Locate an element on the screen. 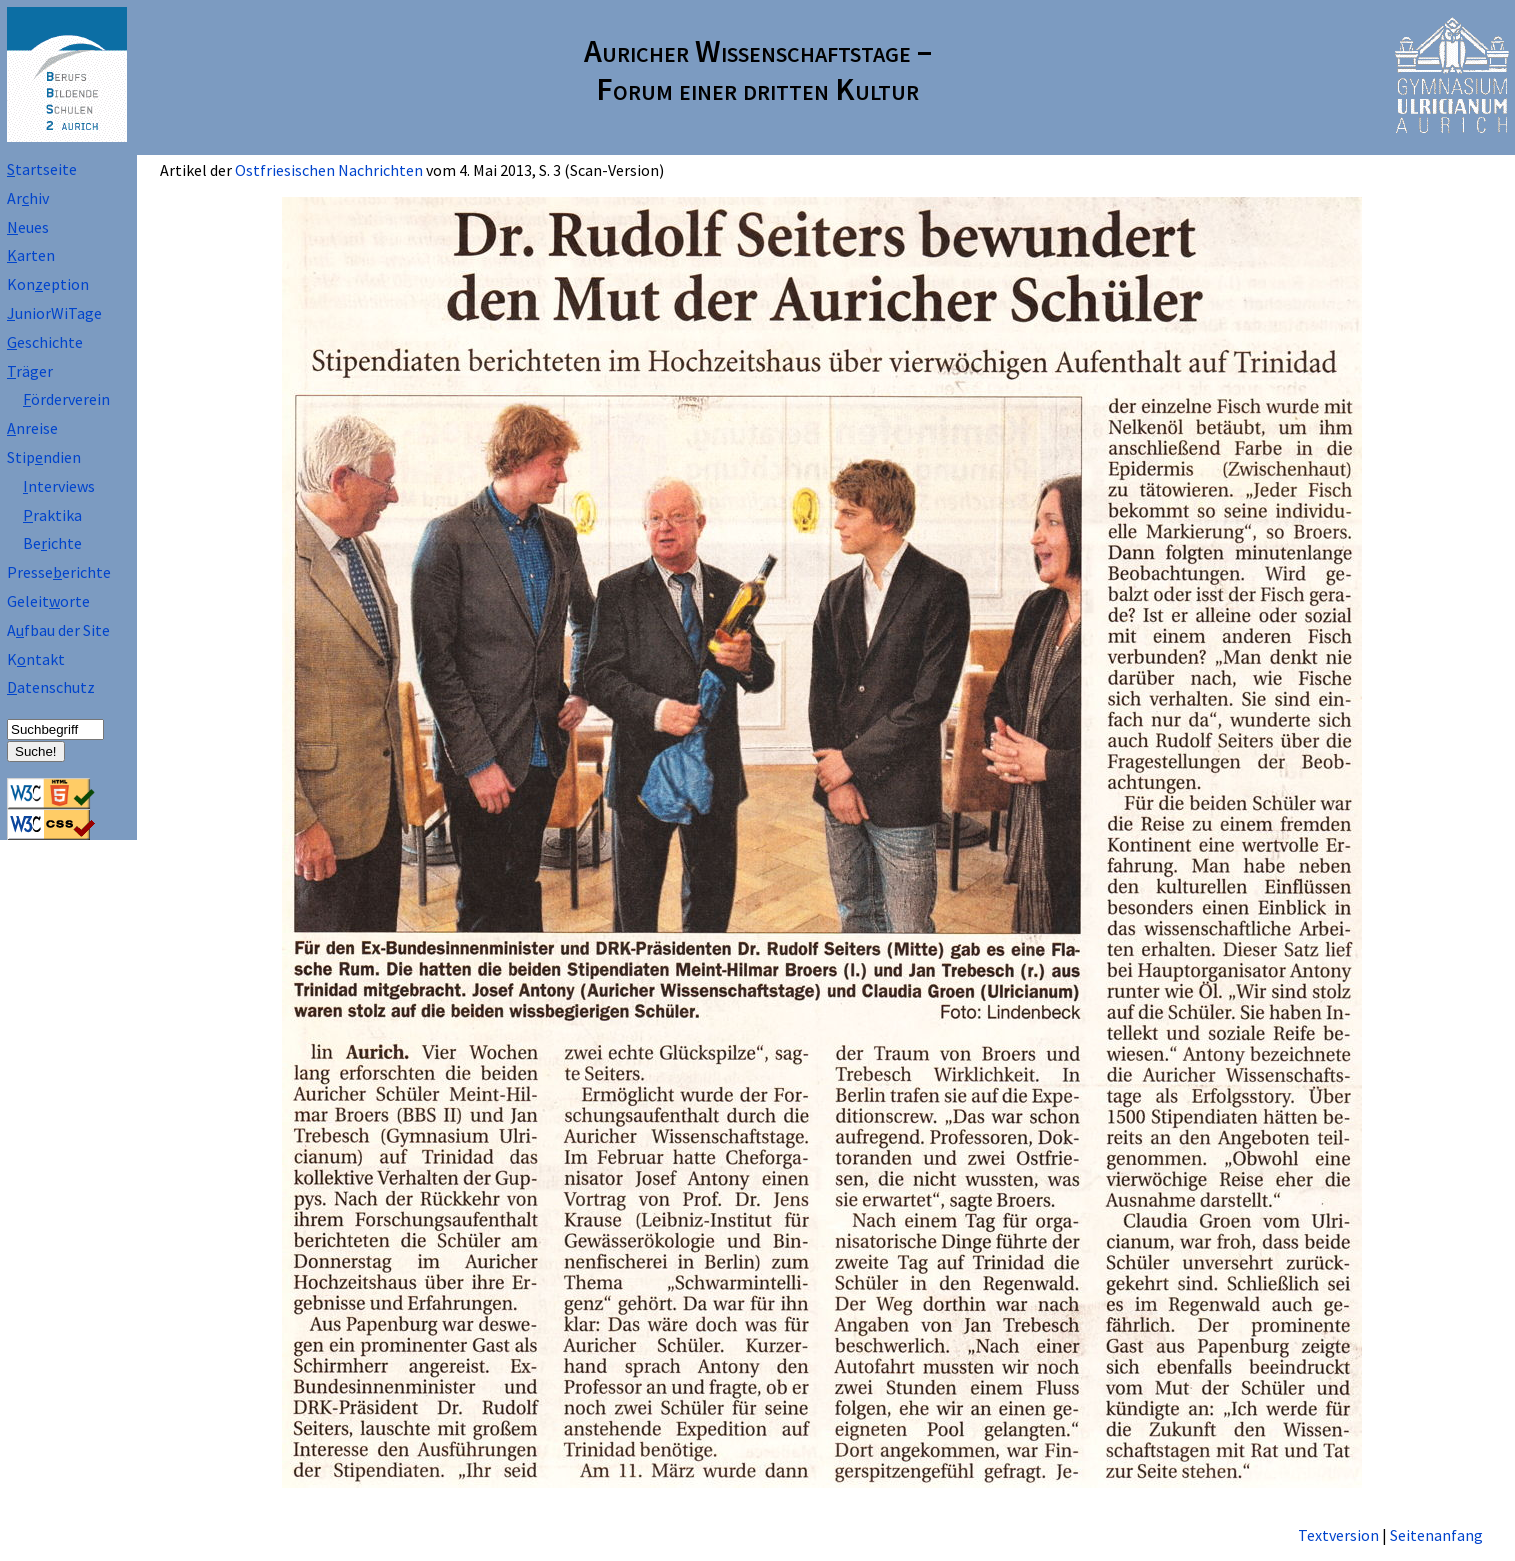 The image size is (1515, 1561). Afbau der Site is located at coordinates (58, 630).